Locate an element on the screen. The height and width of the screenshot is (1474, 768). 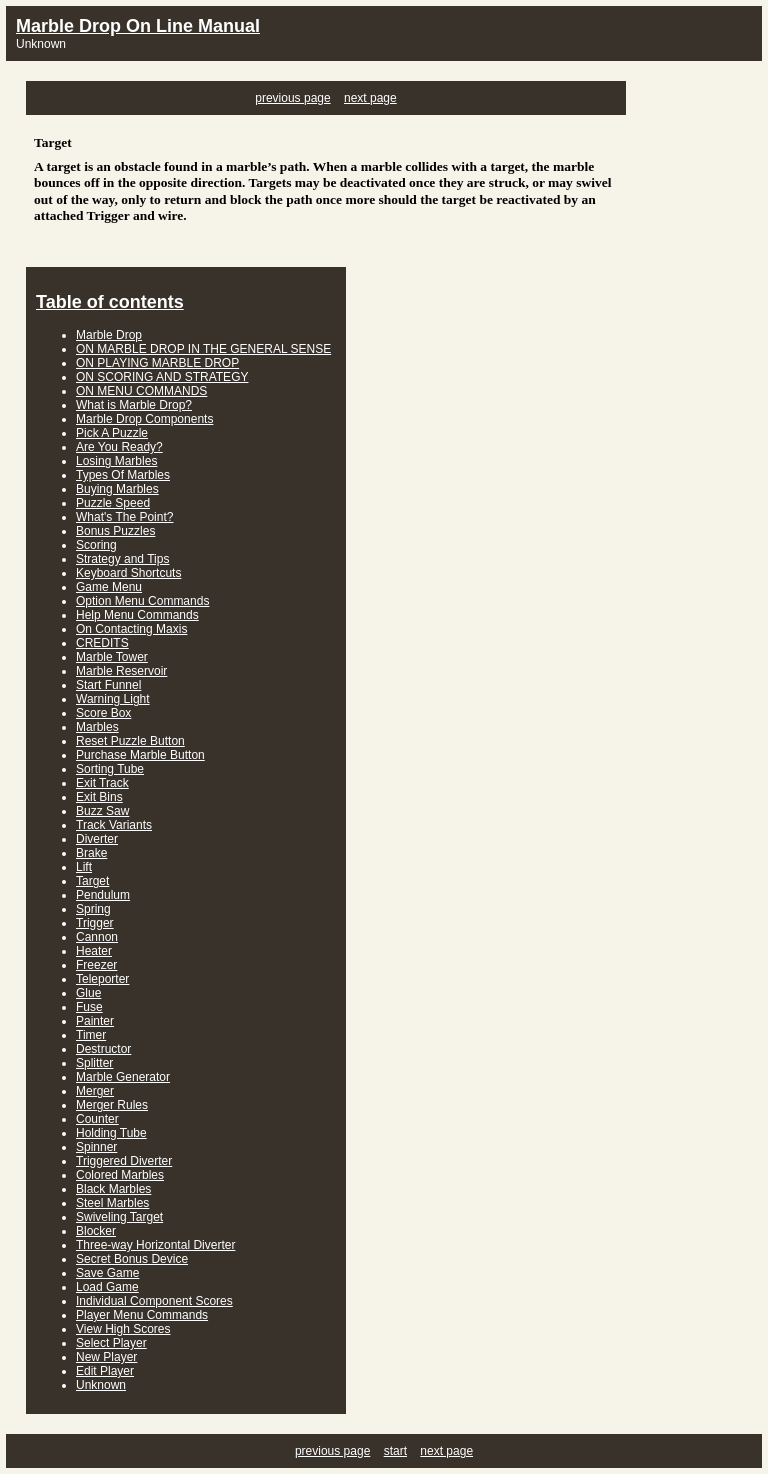
Colored Marbles is located at coordinates (120, 1175).